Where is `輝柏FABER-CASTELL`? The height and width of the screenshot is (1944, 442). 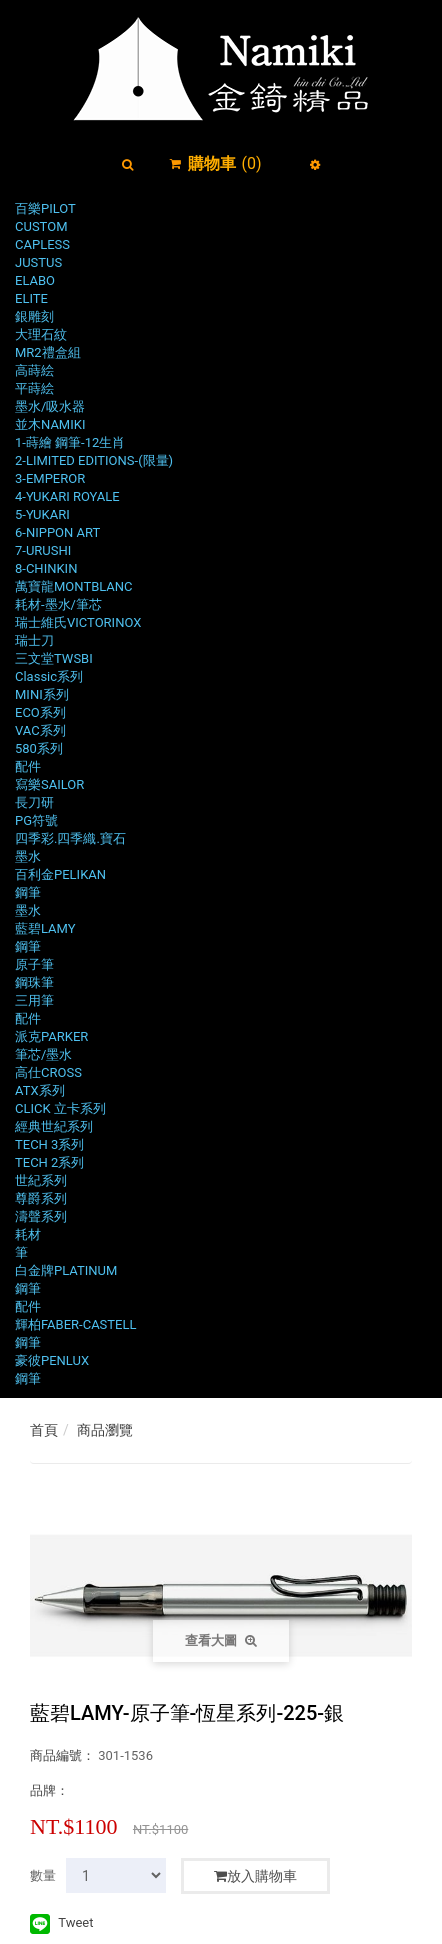 輝柏FABER-CASTELL is located at coordinates (76, 1324).